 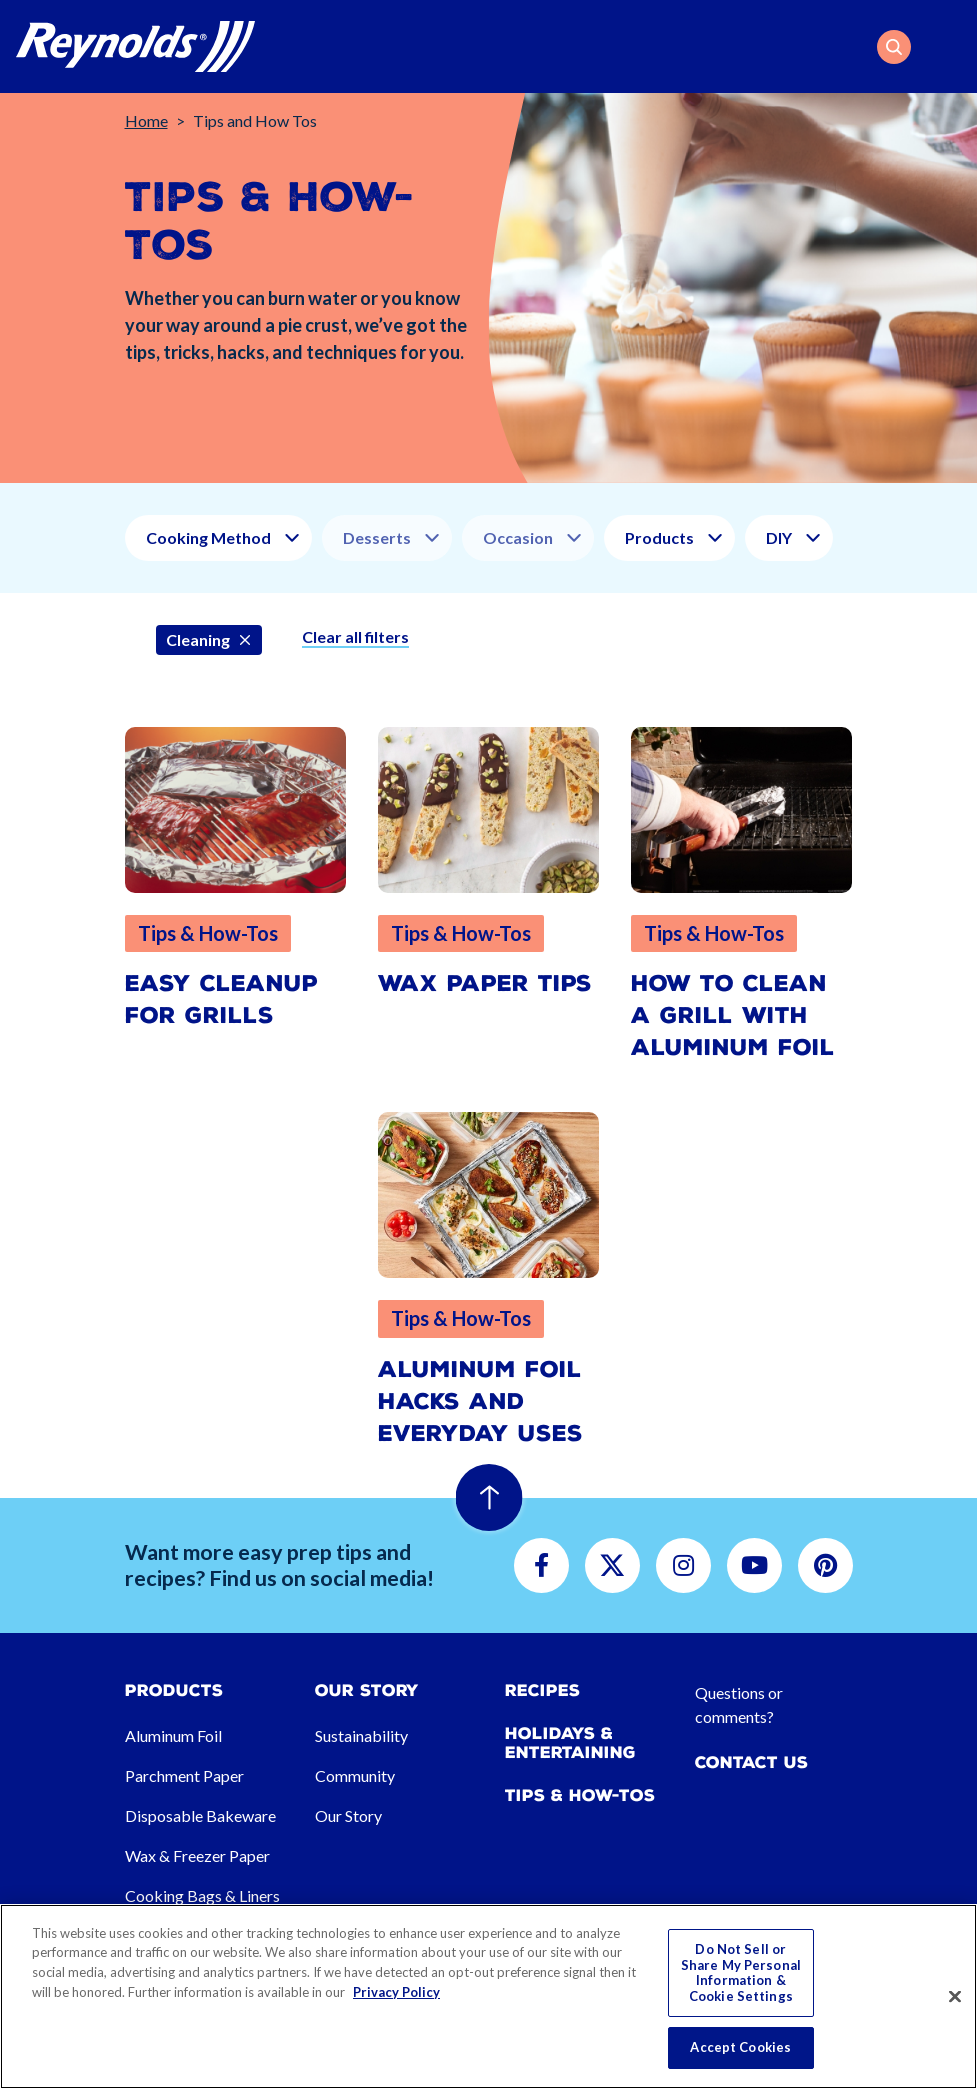 What do you see at coordinates (779, 537) in the screenshot?
I see `DIY [button]` at bounding box center [779, 537].